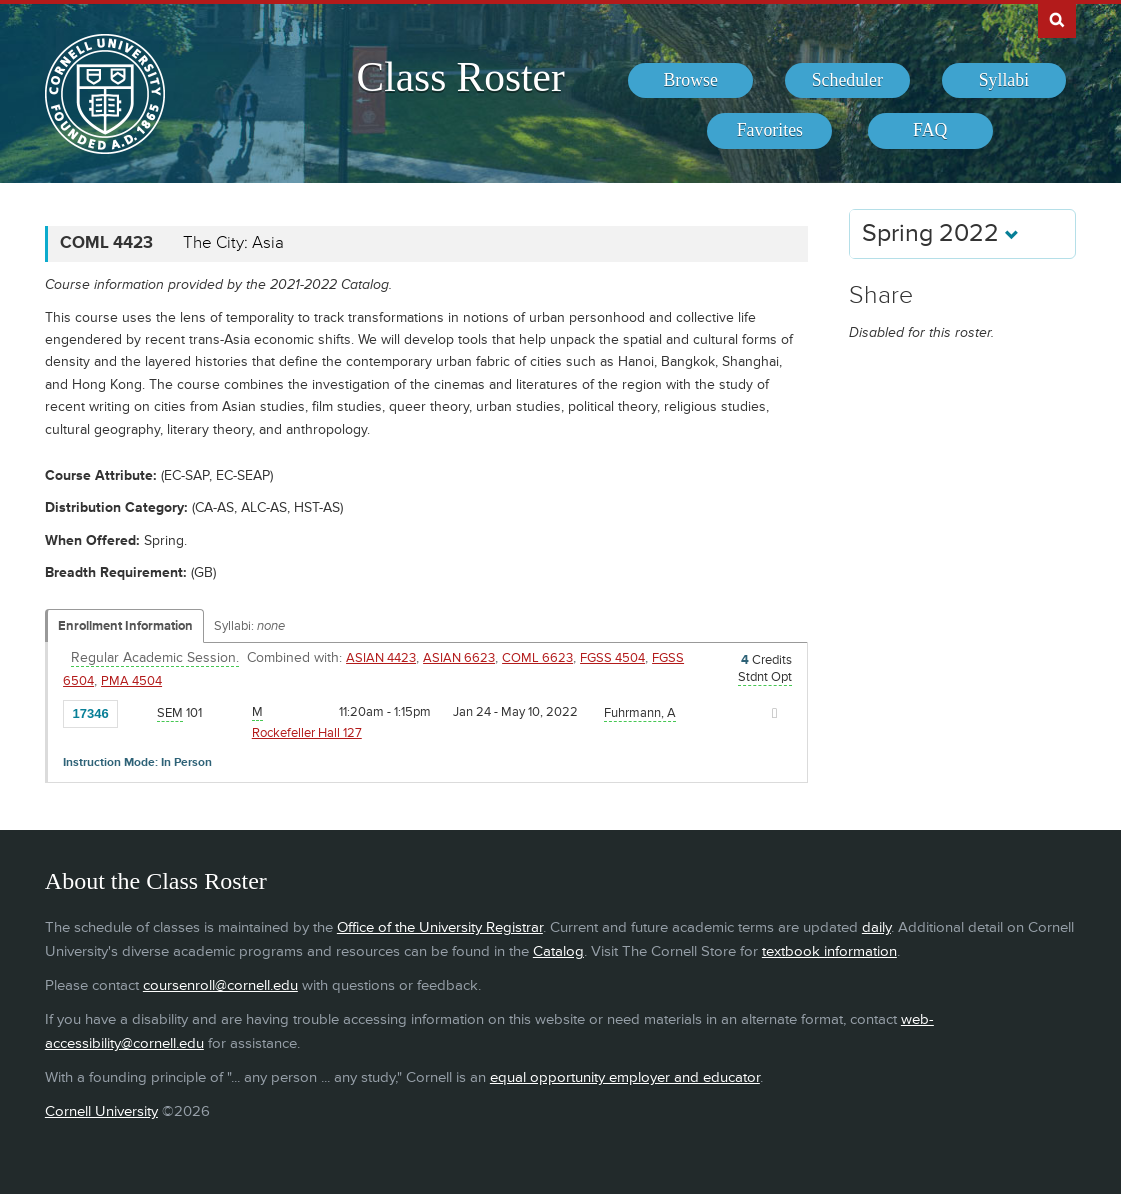  I want to click on Class Roster, so click(461, 77).